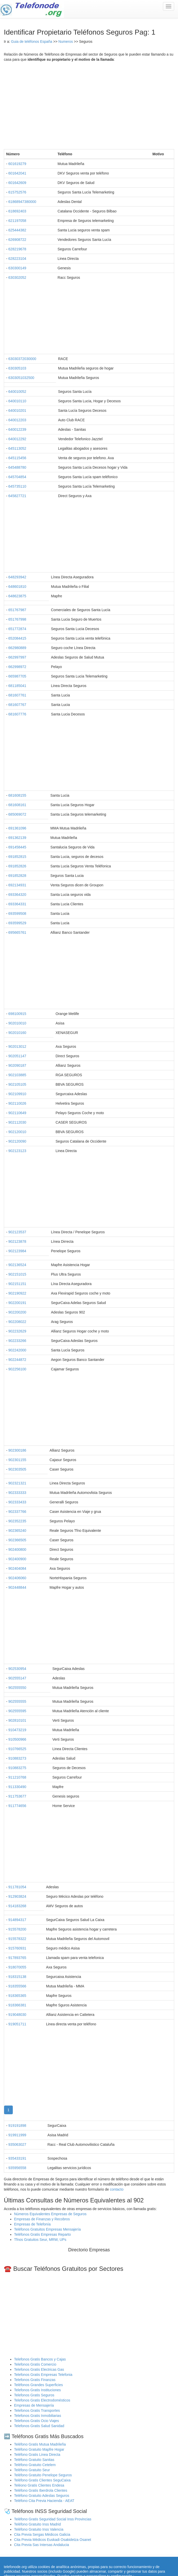 The image size is (178, 2576). What do you see at coordinates (34, 2460) in the screenshot?
I see `Teléfono Gratuito Sanitas` at bounding box center [34, 2460].